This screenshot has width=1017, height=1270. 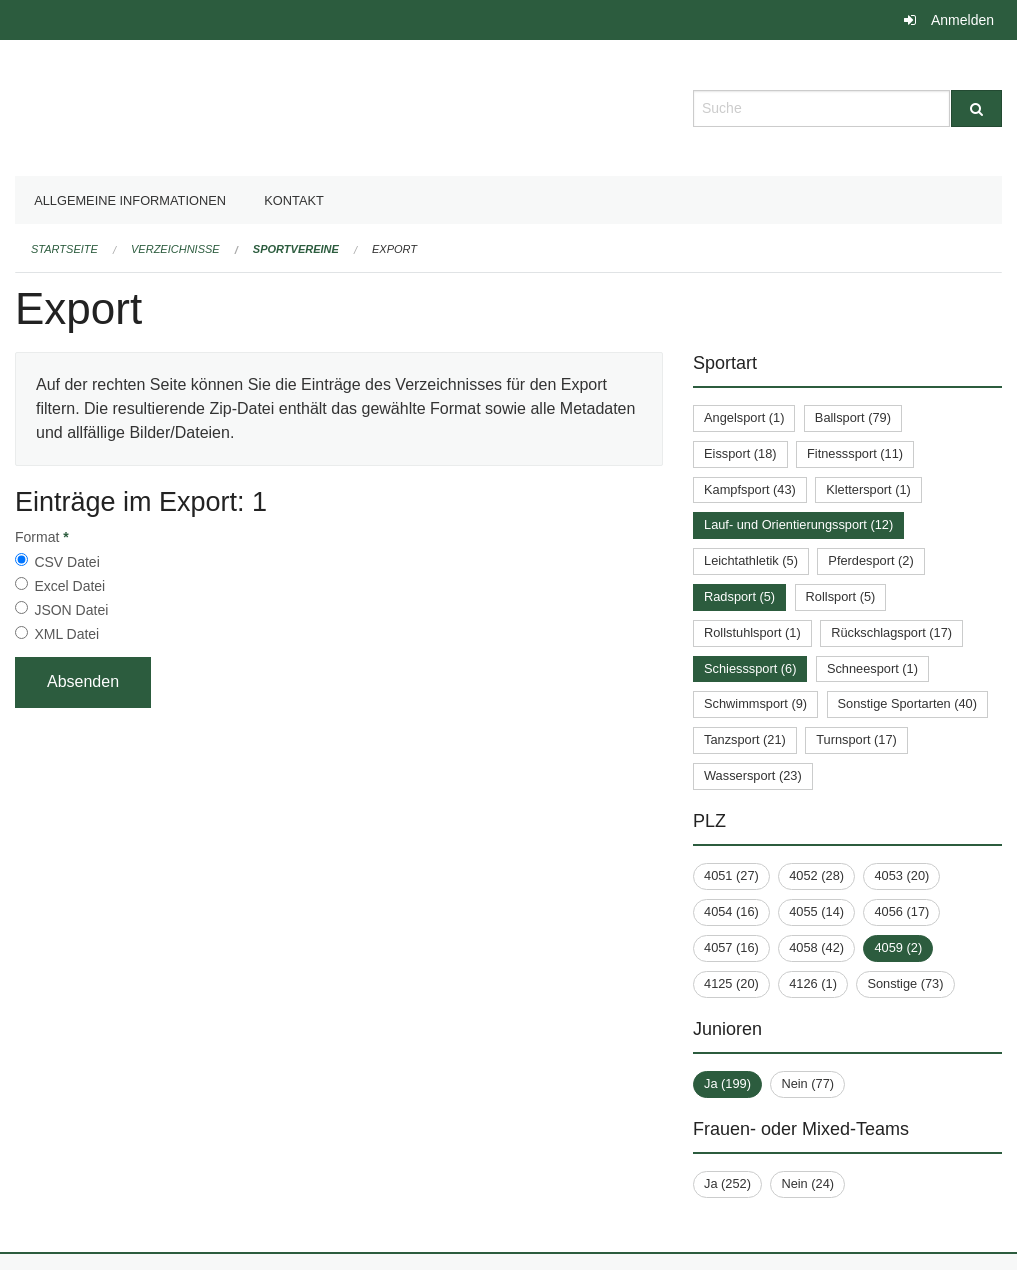 I want to click on CSV Datei, so click(x=66, y=562).